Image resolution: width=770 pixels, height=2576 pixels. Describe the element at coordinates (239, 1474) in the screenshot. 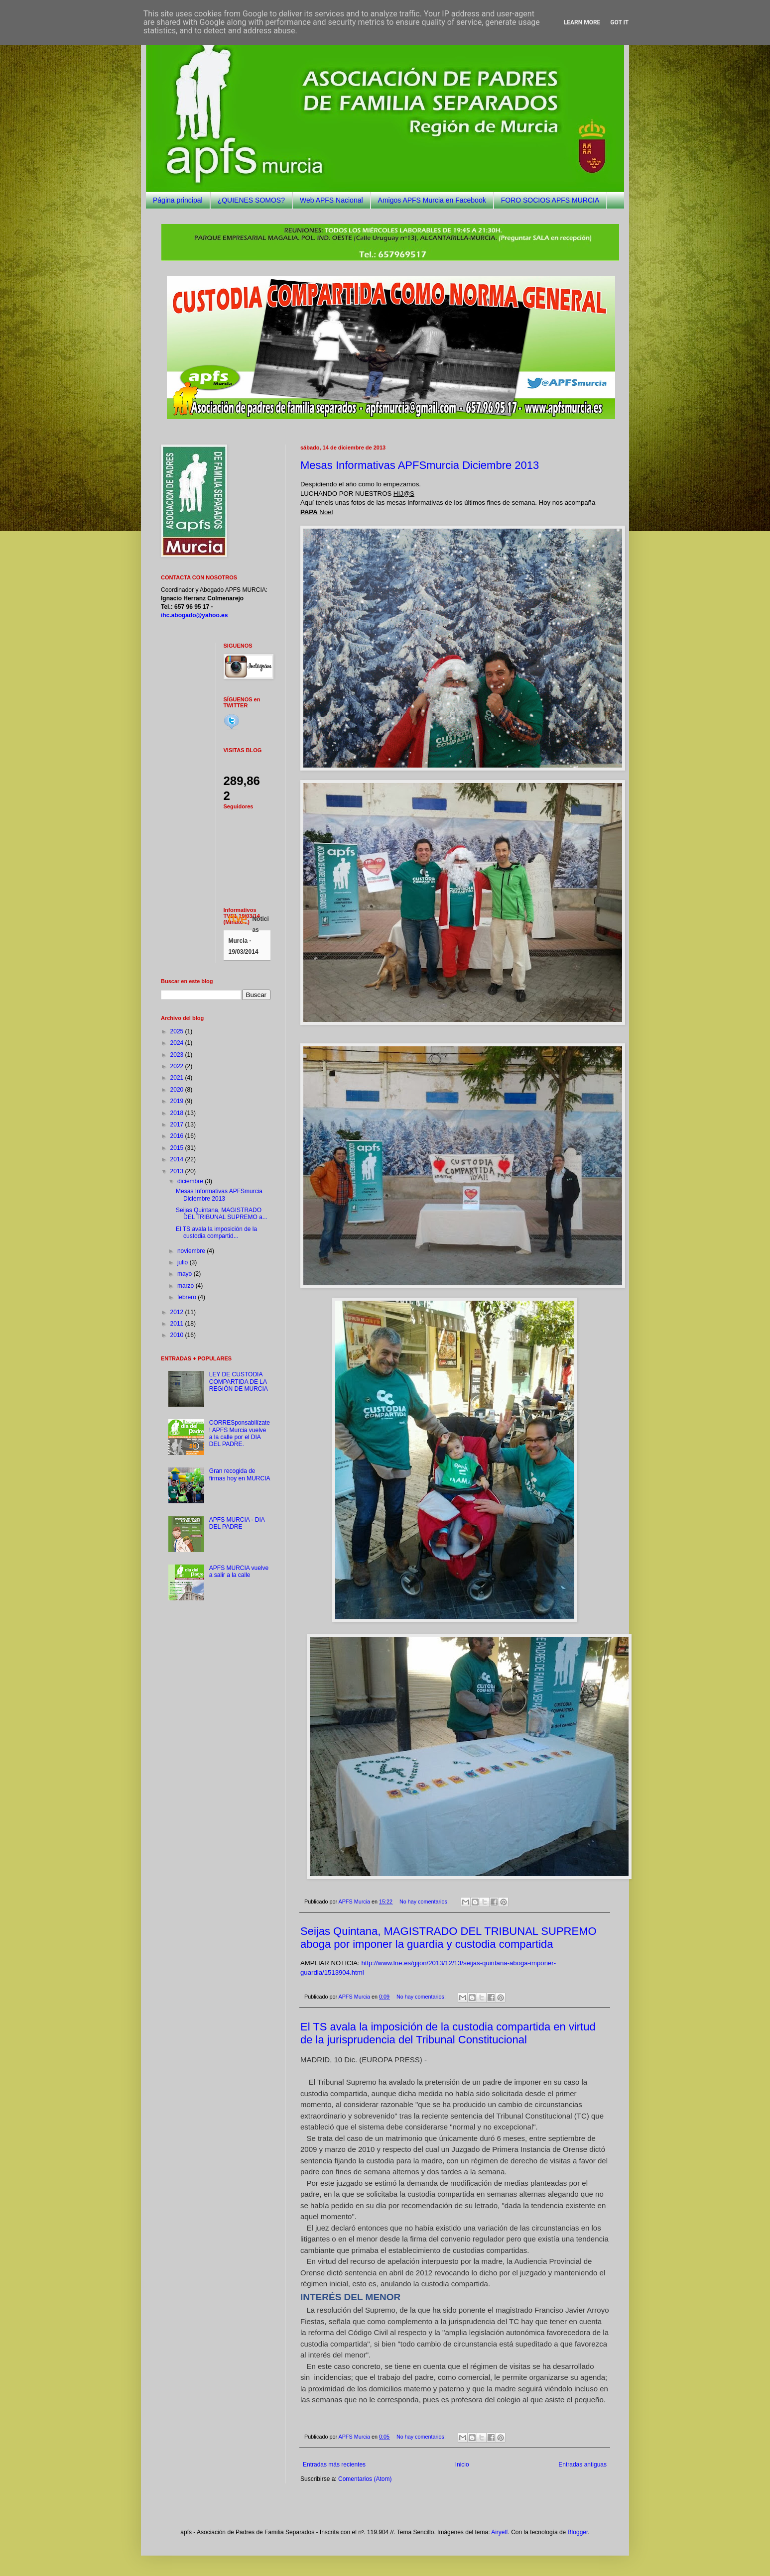

I see `Gran recogida de firmas hoy en MURCIA` at that location.